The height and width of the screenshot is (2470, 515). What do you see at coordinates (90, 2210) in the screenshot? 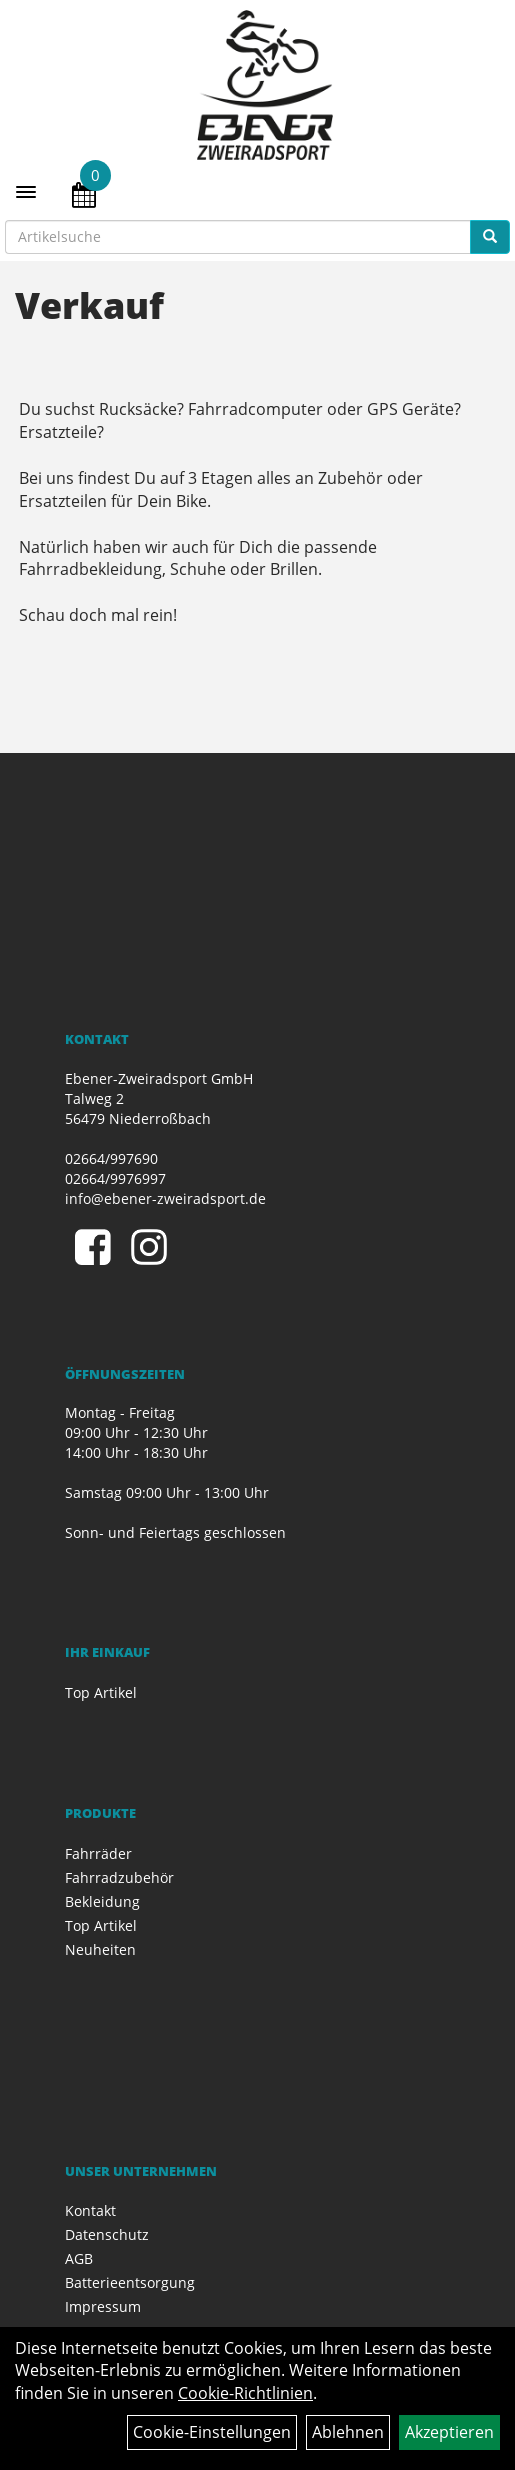
I see `Kontakt` at bounding box center [90, 2210].